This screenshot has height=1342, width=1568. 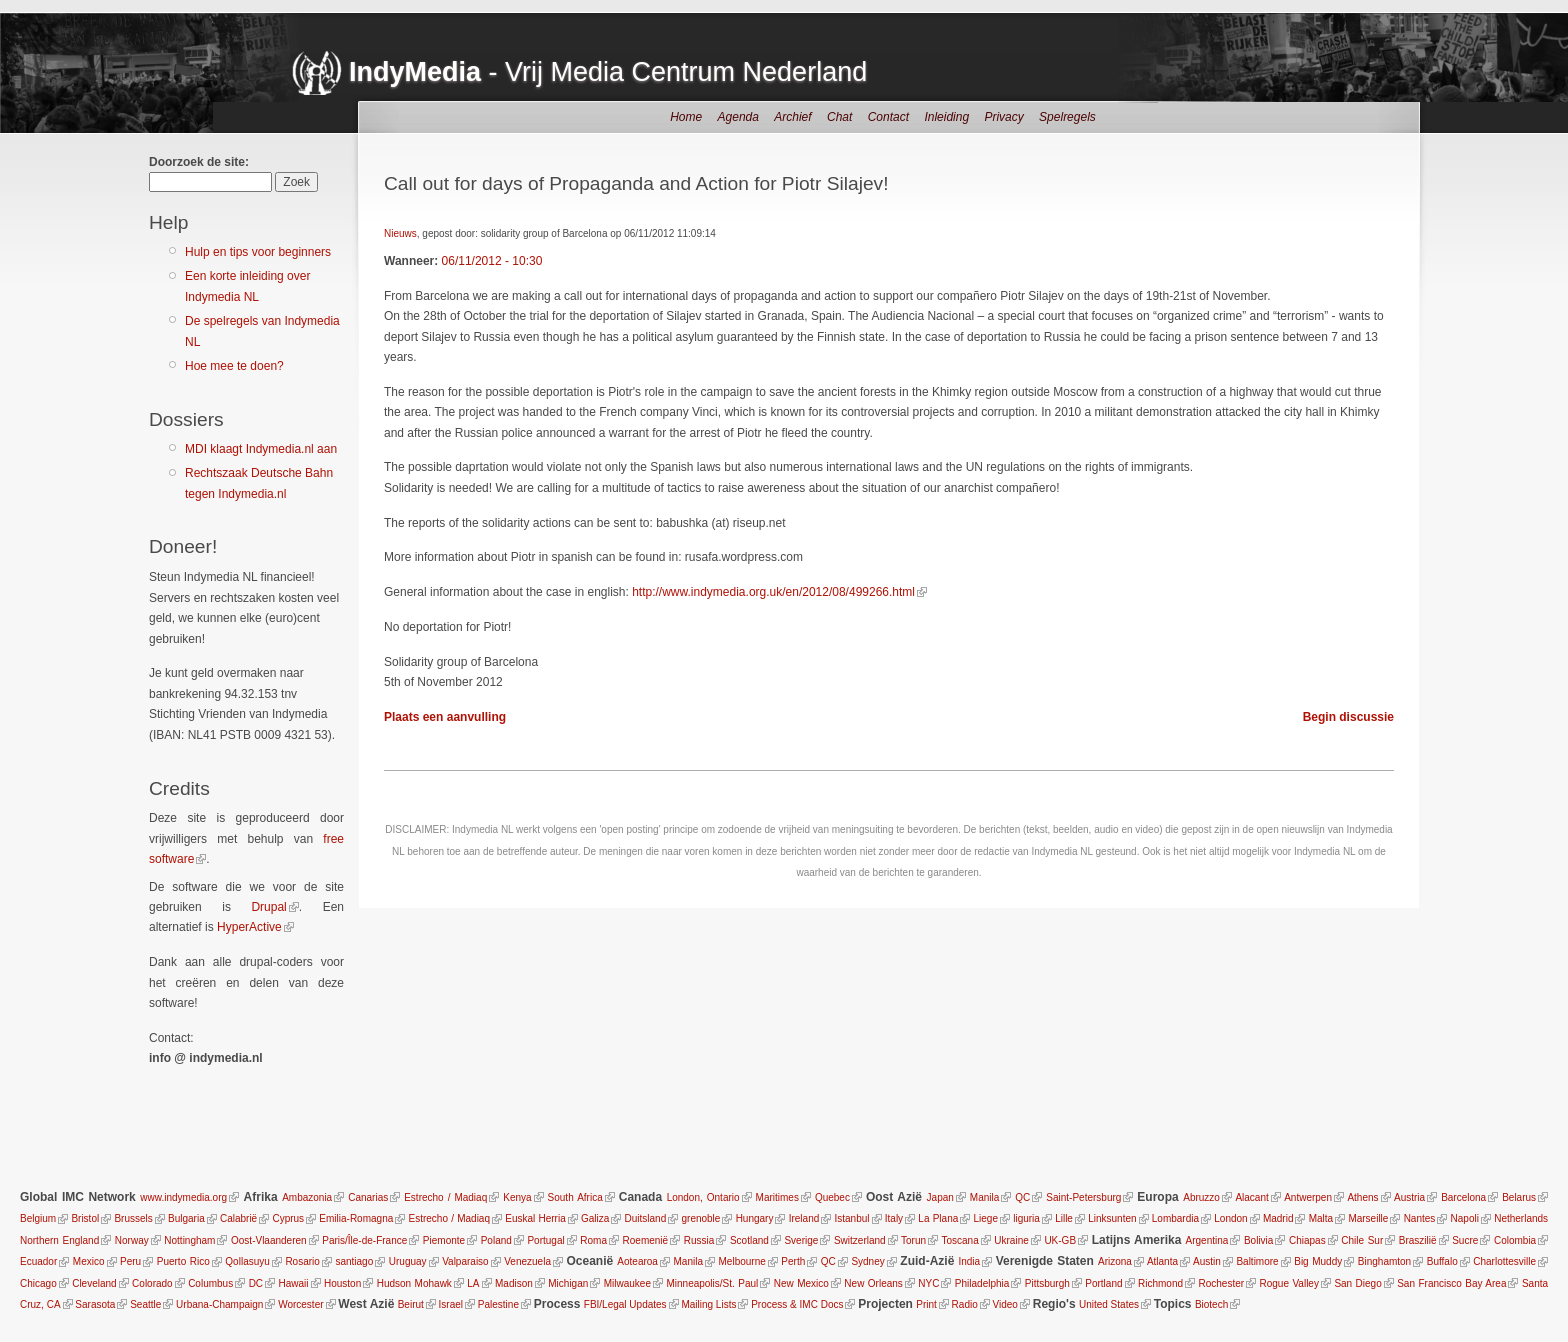 I want to click on Oost-Vlaanderen, so click(x=269, y=1240).